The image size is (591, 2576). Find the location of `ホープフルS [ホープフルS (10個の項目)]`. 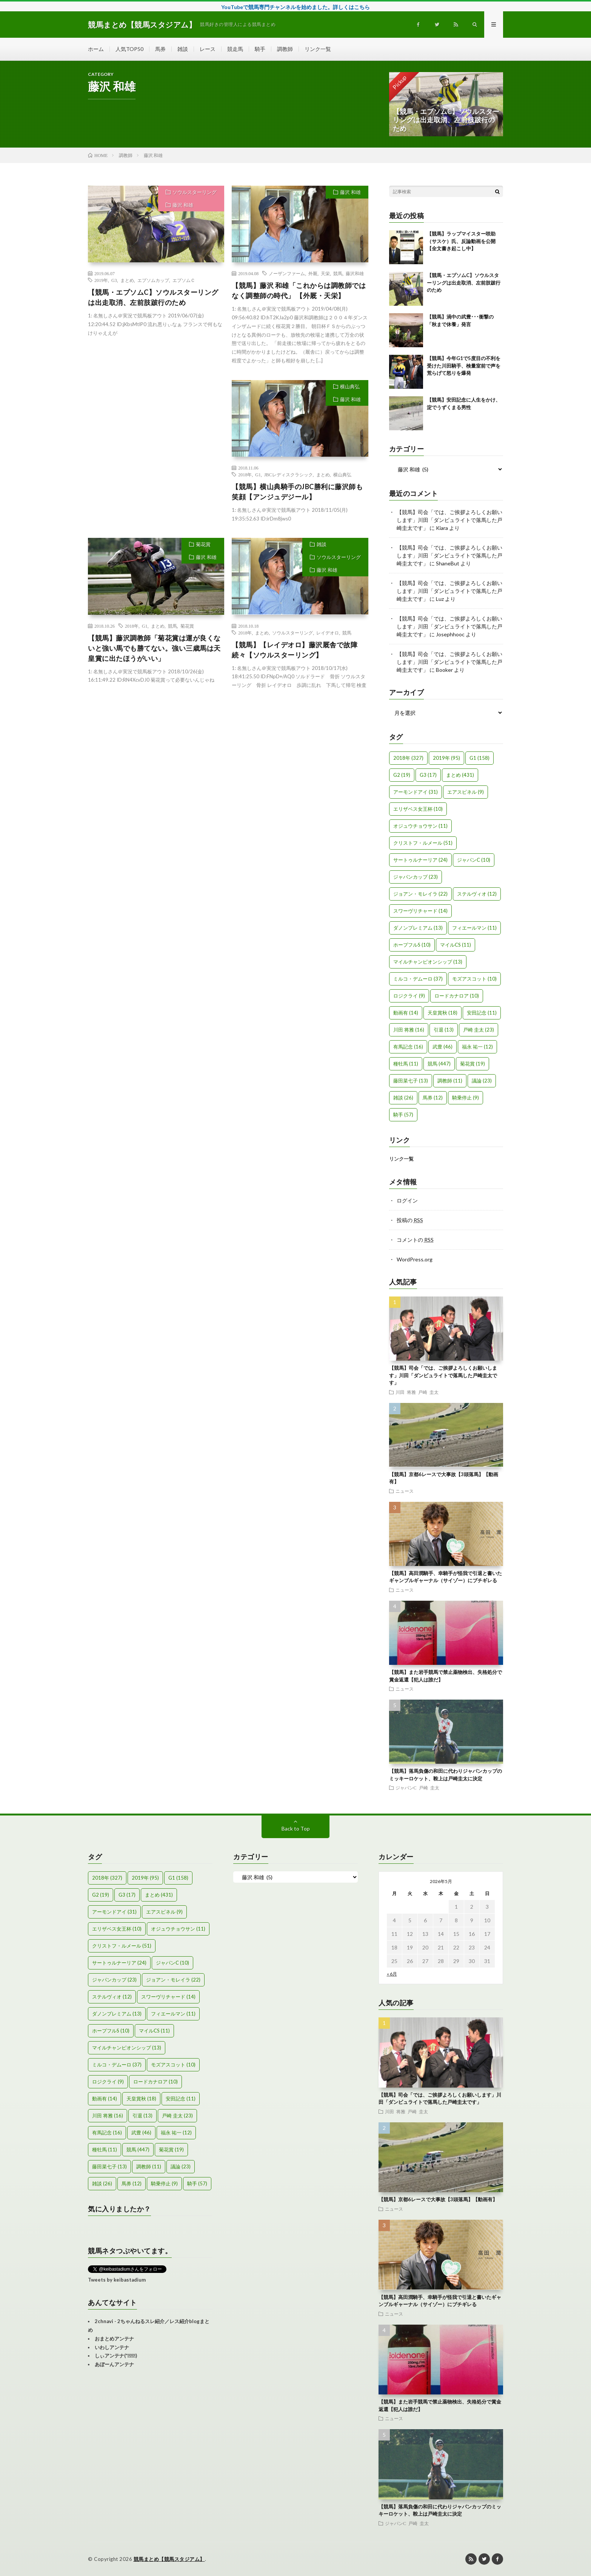

ホープフルS [ホープフルS (10個の項目)] is located at coordinates (412, 945).